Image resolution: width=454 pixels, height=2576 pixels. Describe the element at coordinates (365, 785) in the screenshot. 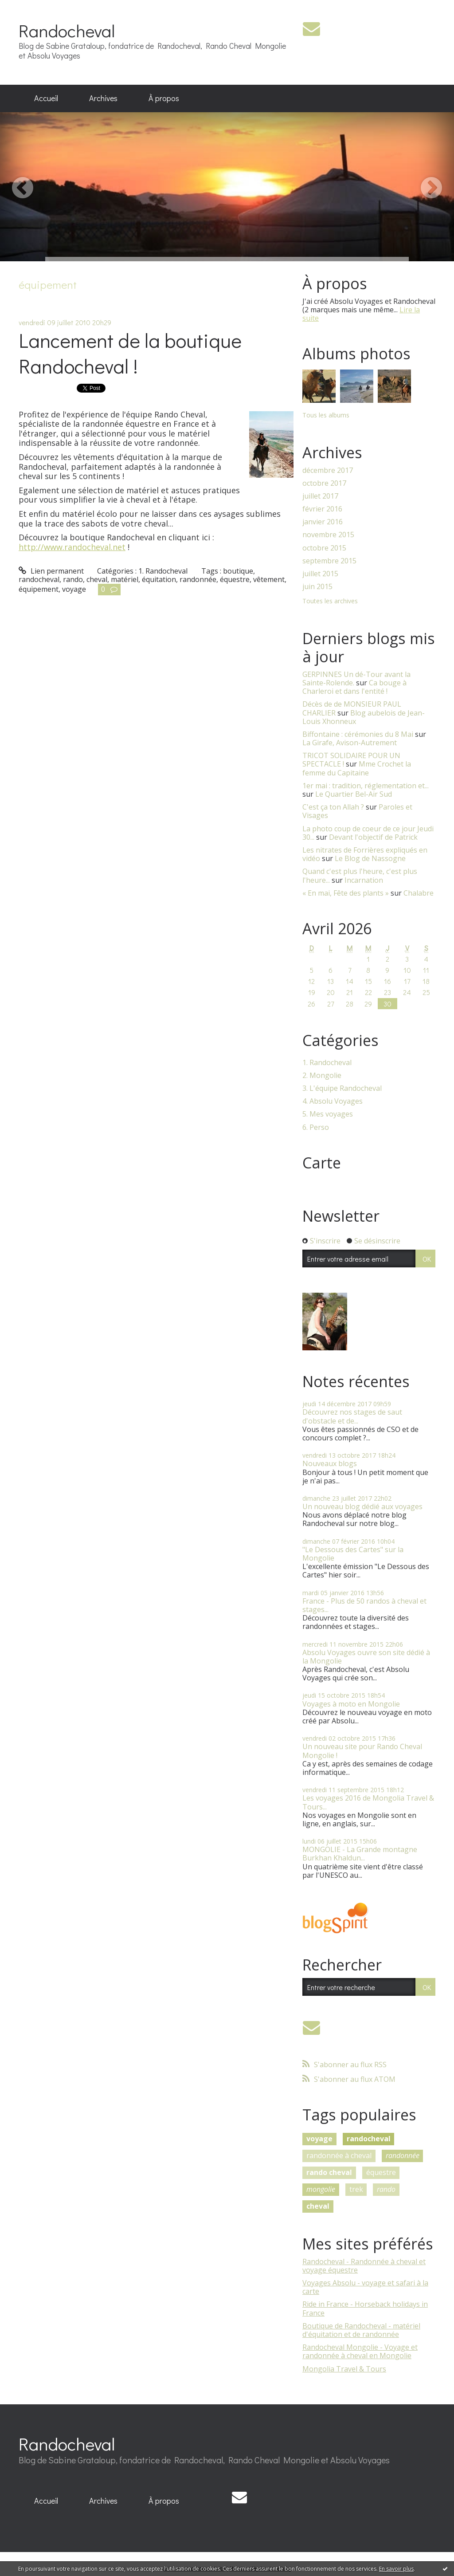

I see `1er mai : tradition, réglementation et...` at that location.